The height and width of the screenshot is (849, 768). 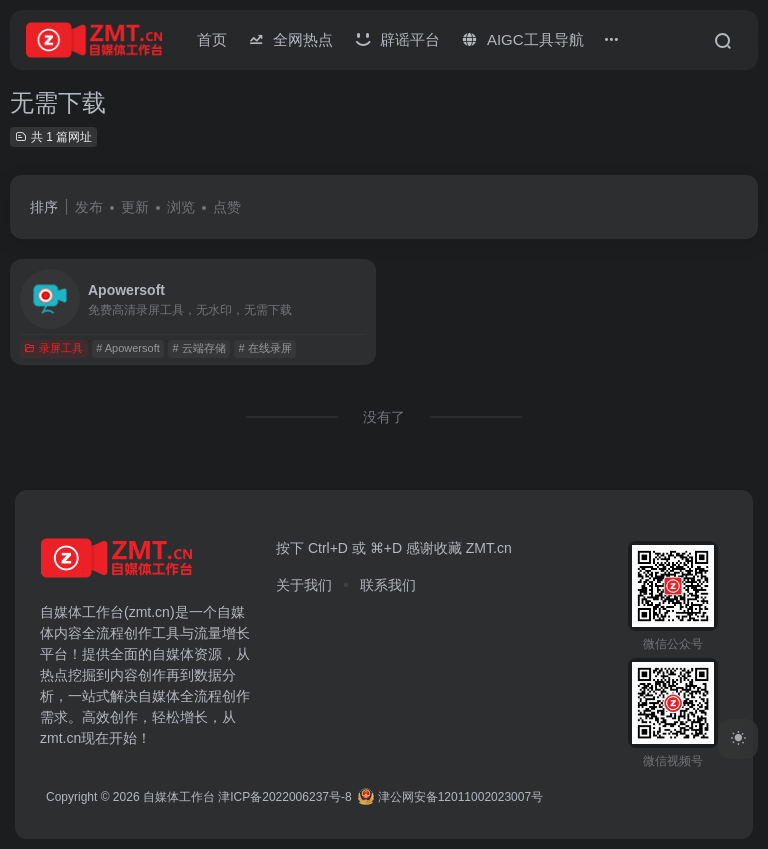 I want to click on # 在线录屏, so click(x=265, y=348).